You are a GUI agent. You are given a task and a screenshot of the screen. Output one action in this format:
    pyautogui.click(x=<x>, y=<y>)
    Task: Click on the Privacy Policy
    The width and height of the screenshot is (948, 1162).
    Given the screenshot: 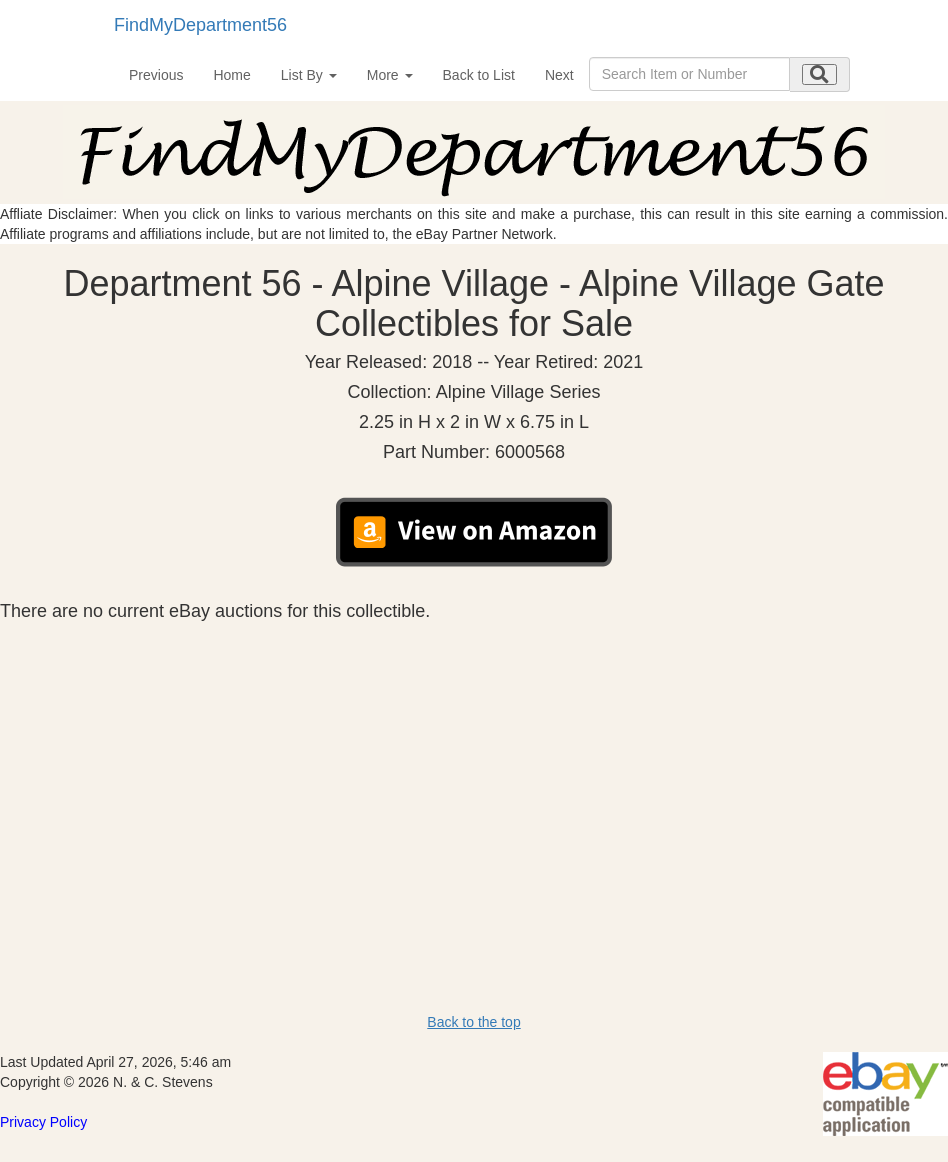 What is the action you would take?
    pyautogui.click(x=43, y=1122)
    